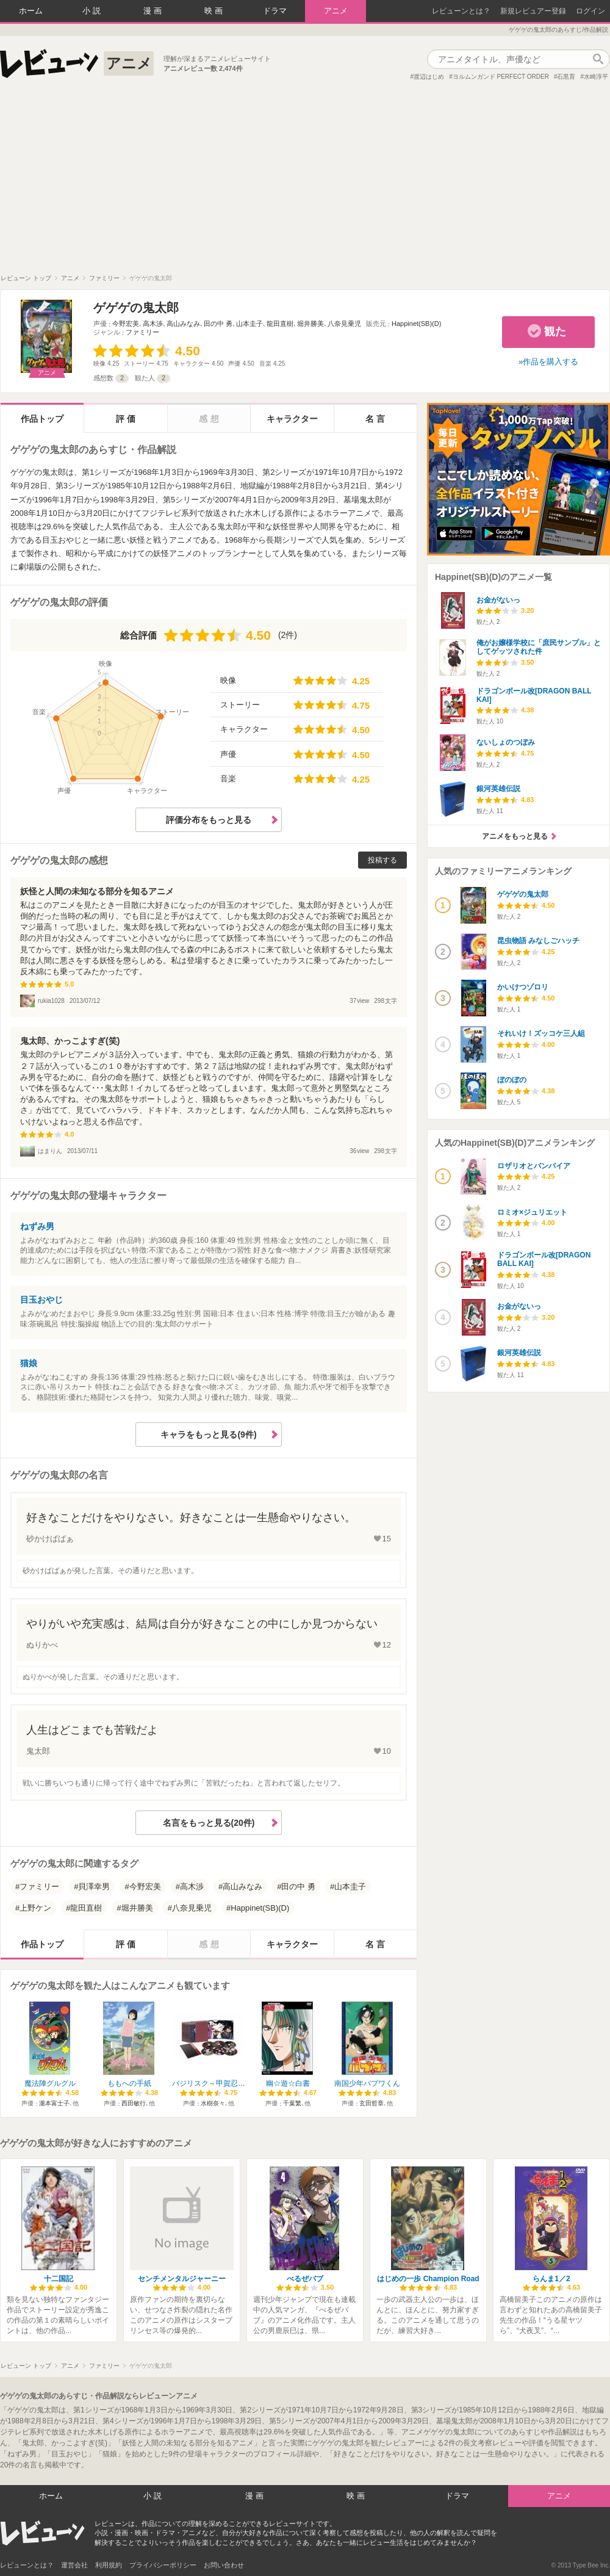 This screenshot has width=610, height=2576. Describe the element at coordinates (501, 76) in the screenshot. I see `ヨルムンガンド PERFECT ORDER` at that location.